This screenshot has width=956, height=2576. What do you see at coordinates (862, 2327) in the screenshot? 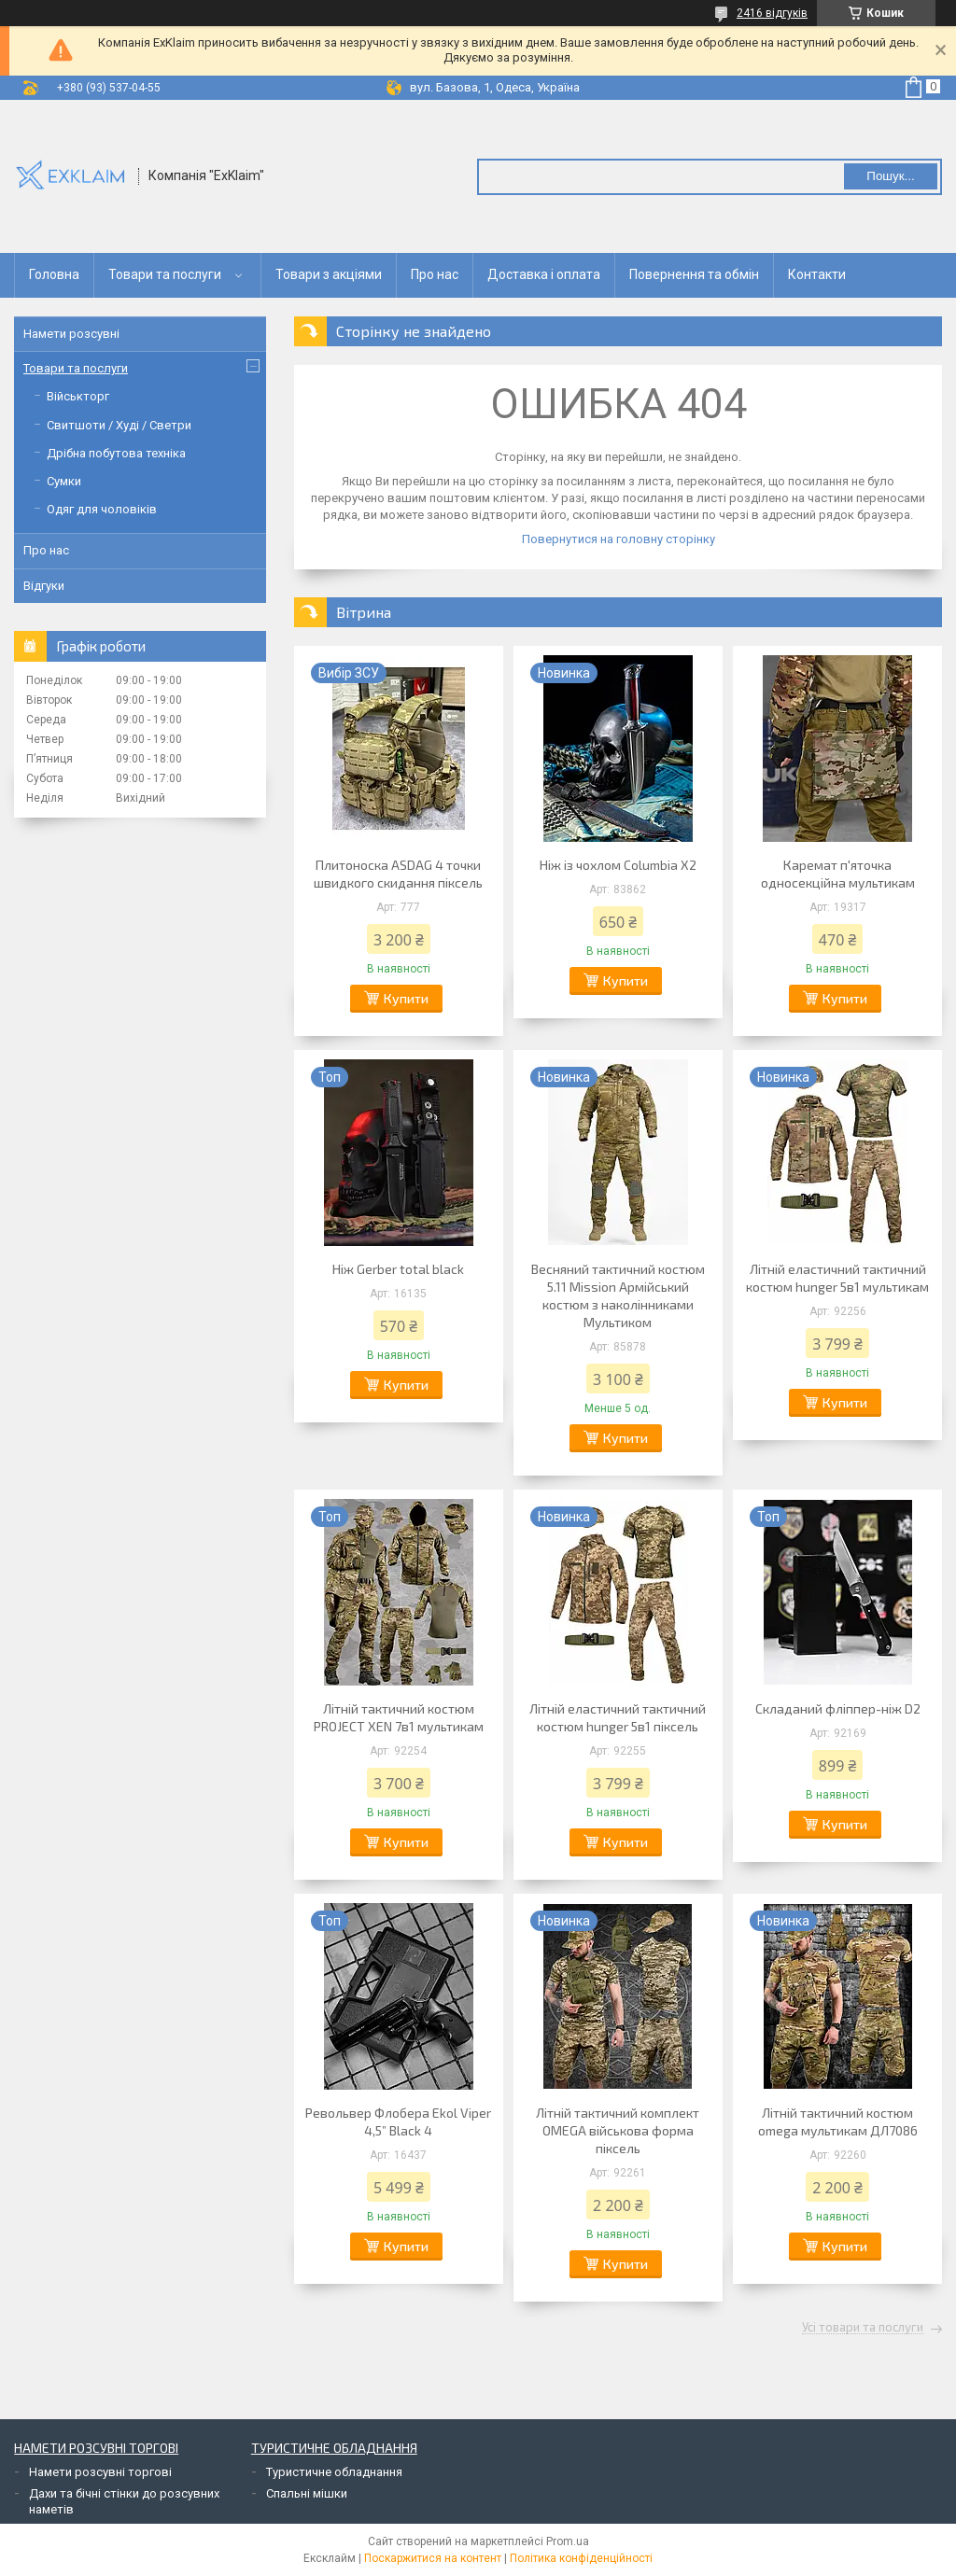
I see `Усі товари та послуги` at bounding box center [862, 2327].